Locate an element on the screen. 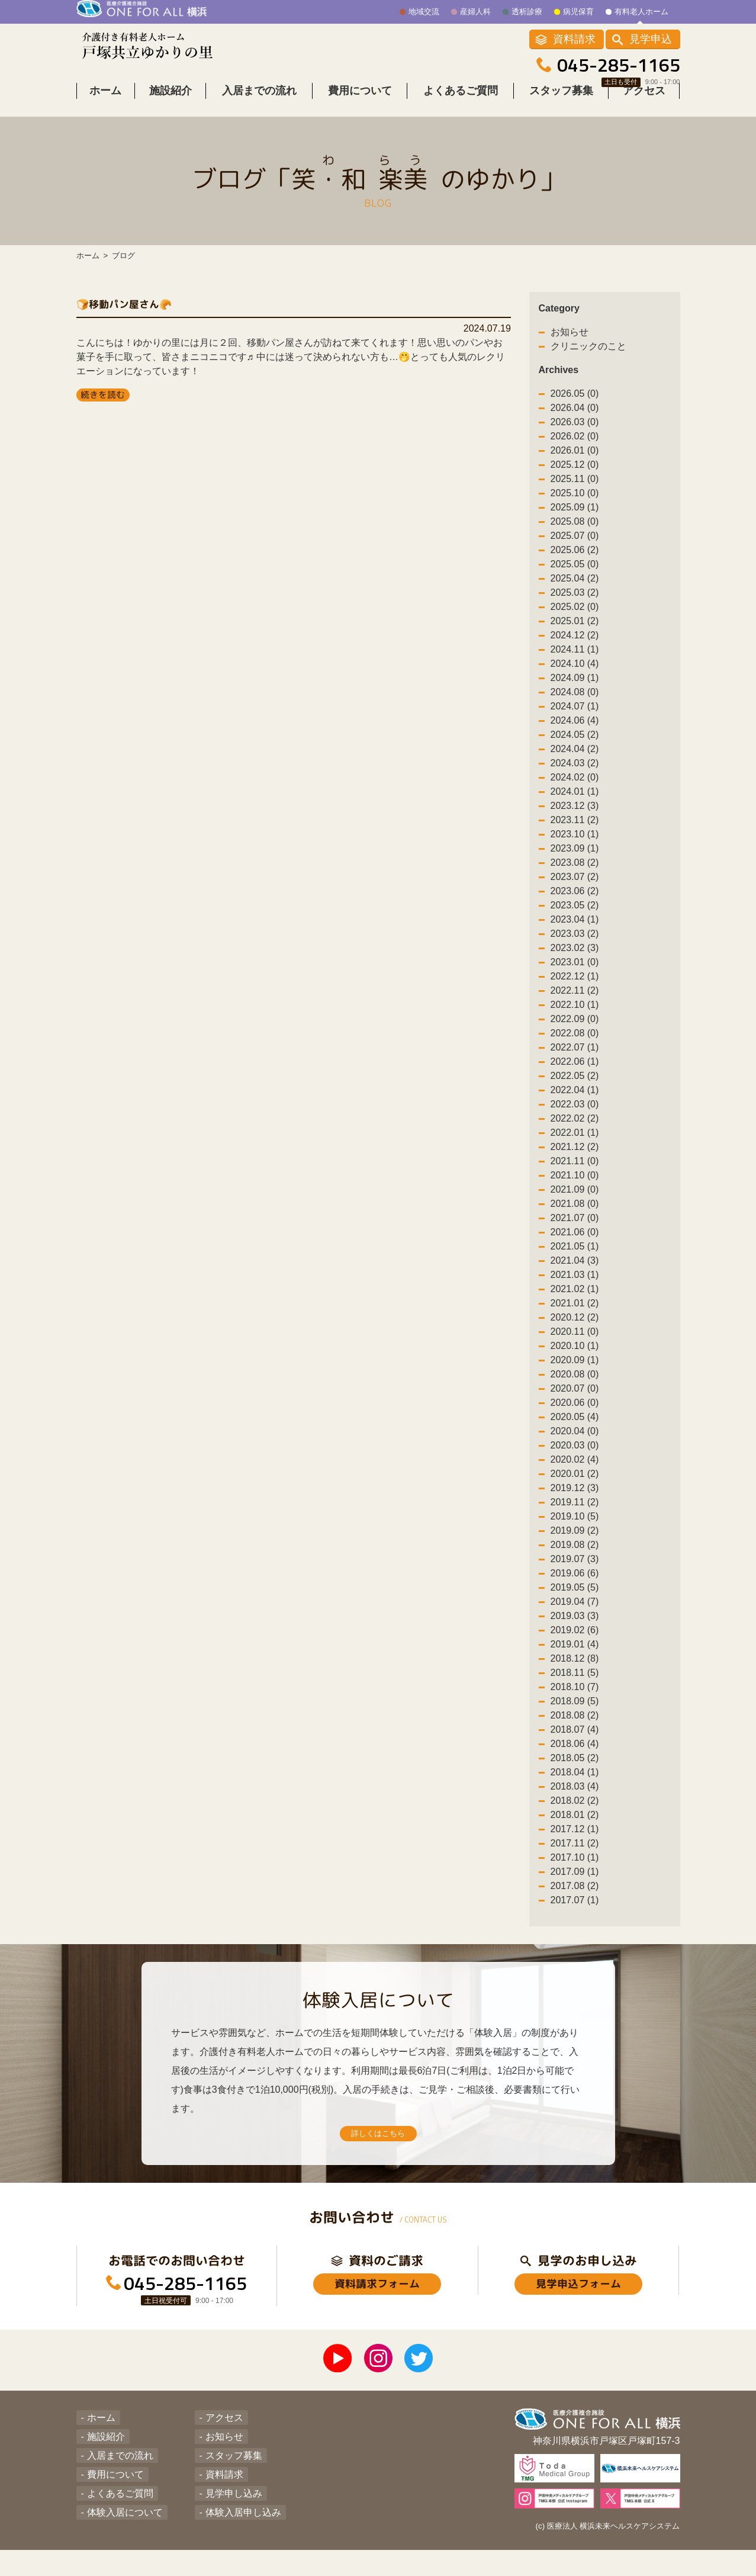  2022.12 (1) is located at coordinates (575, 994).